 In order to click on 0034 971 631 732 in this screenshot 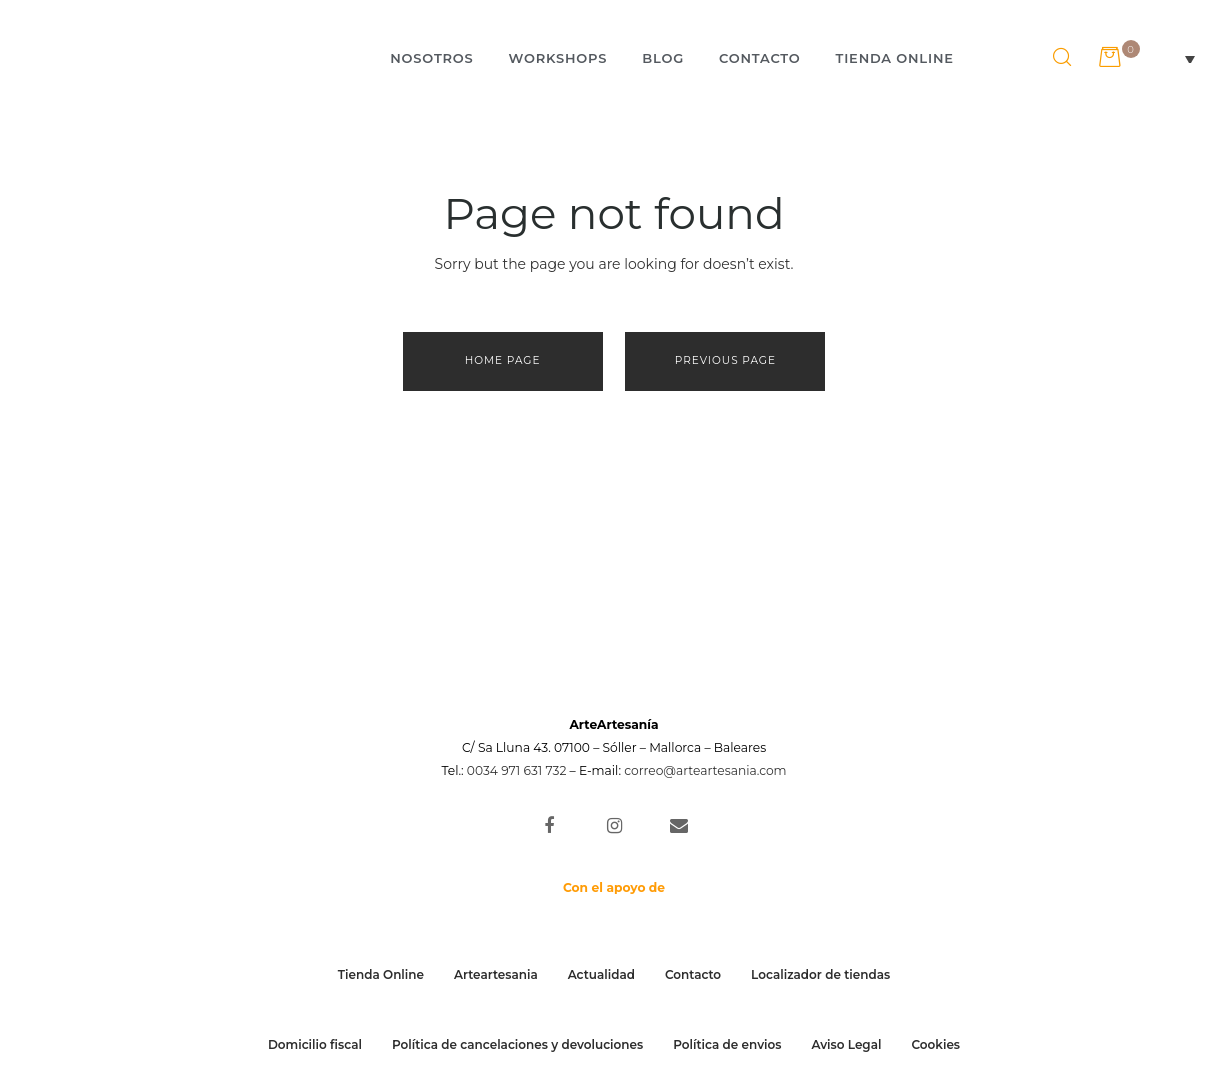, I will do `click(517, 770)`.